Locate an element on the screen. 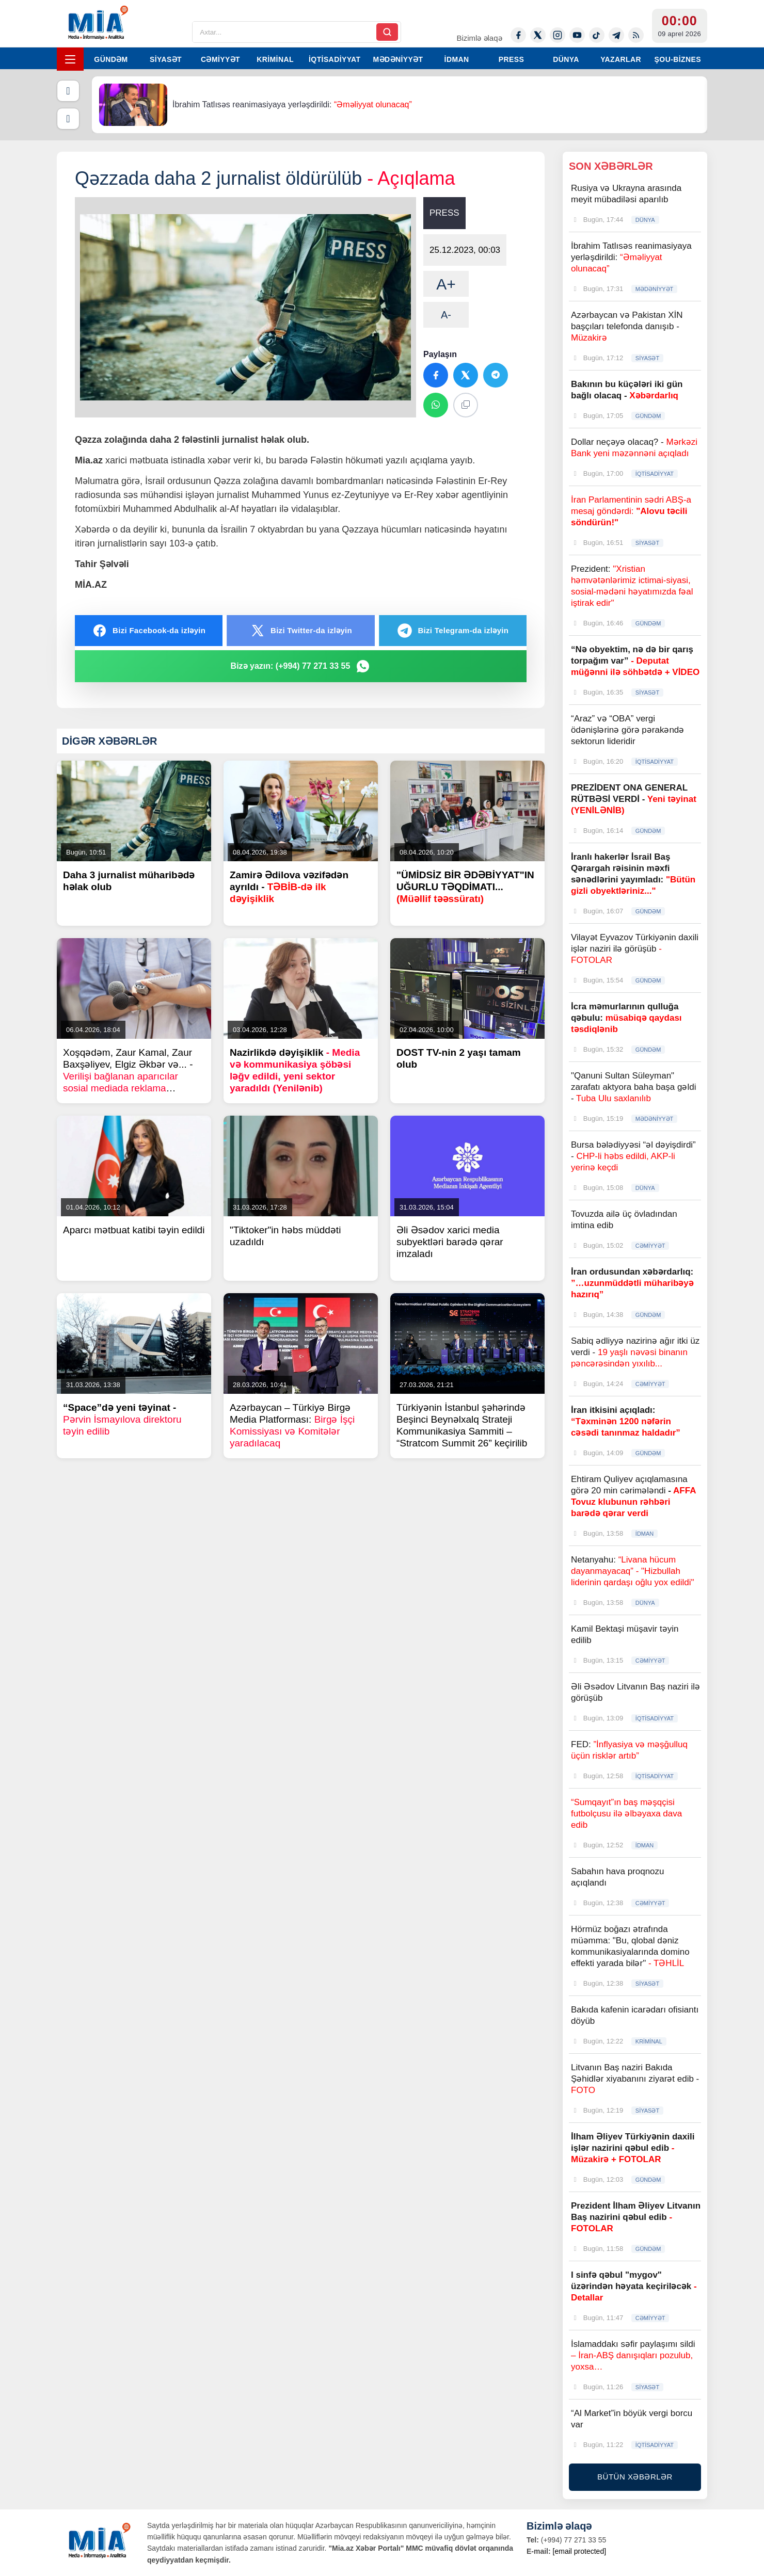  MƏDƏNİYYƏT is located at coordinates (398, 59).